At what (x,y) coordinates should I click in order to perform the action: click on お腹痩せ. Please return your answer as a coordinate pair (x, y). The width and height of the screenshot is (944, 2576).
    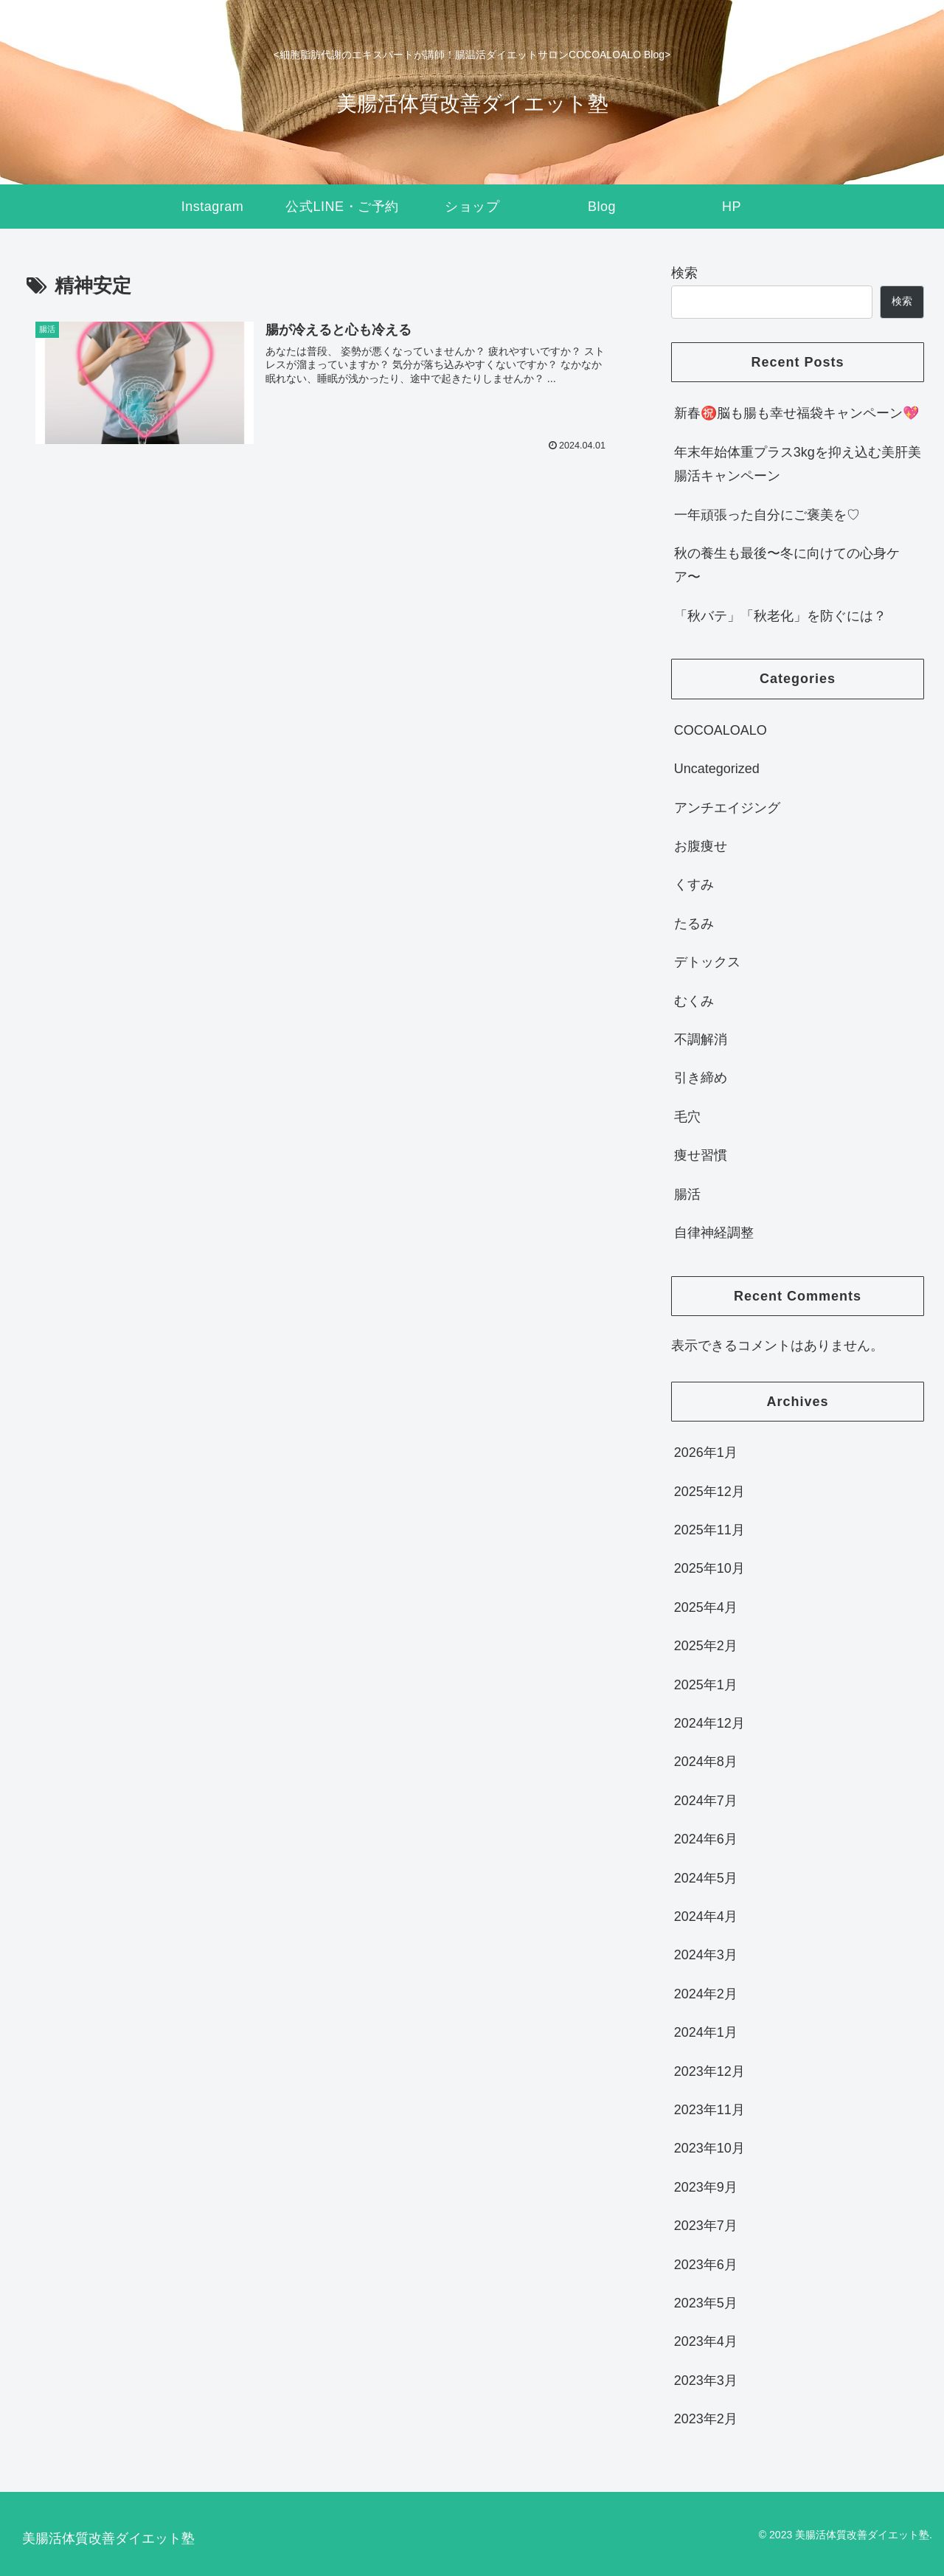
    Looking at the image, I should click on (700, 846).